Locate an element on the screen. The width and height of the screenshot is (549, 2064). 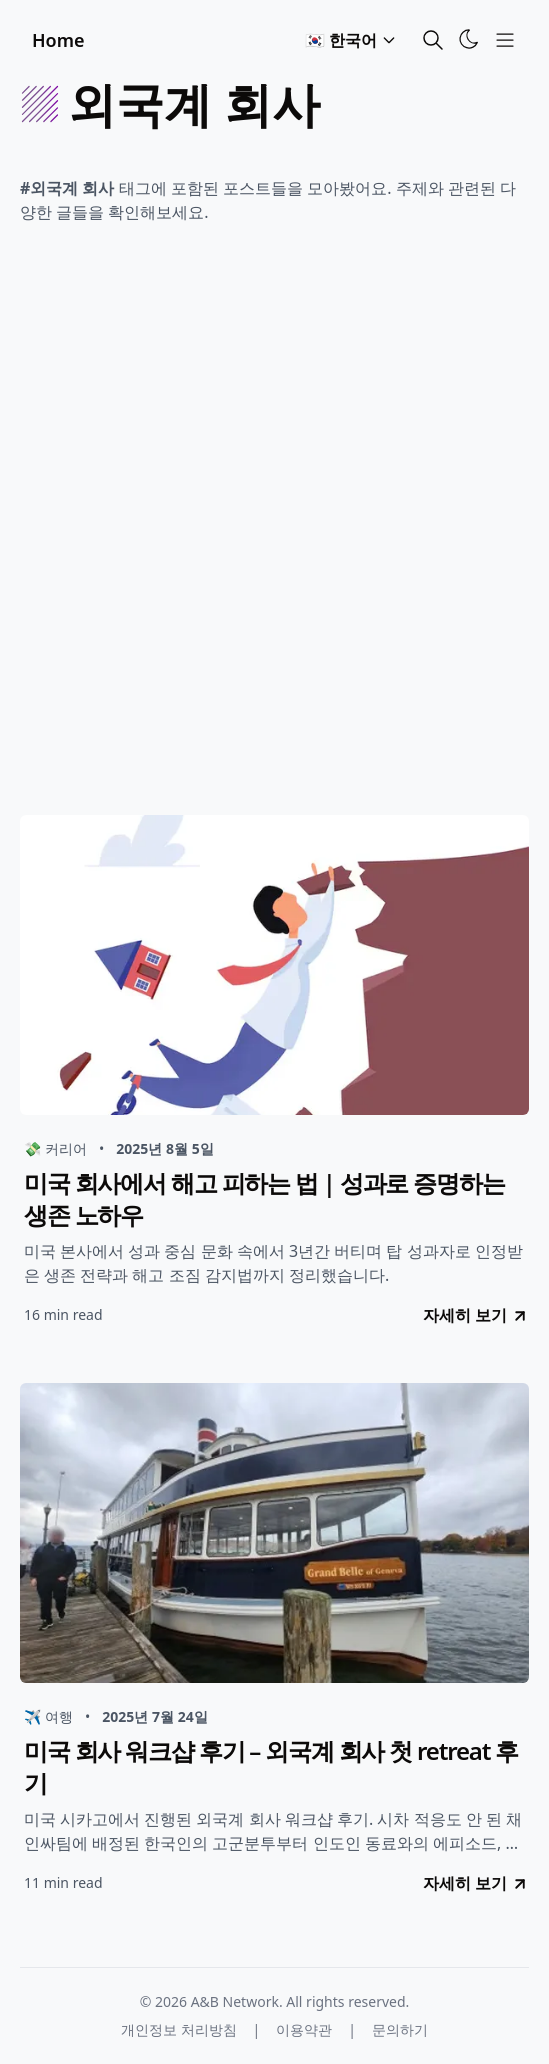
[Advertisement] is located at coordinates (274, 525).